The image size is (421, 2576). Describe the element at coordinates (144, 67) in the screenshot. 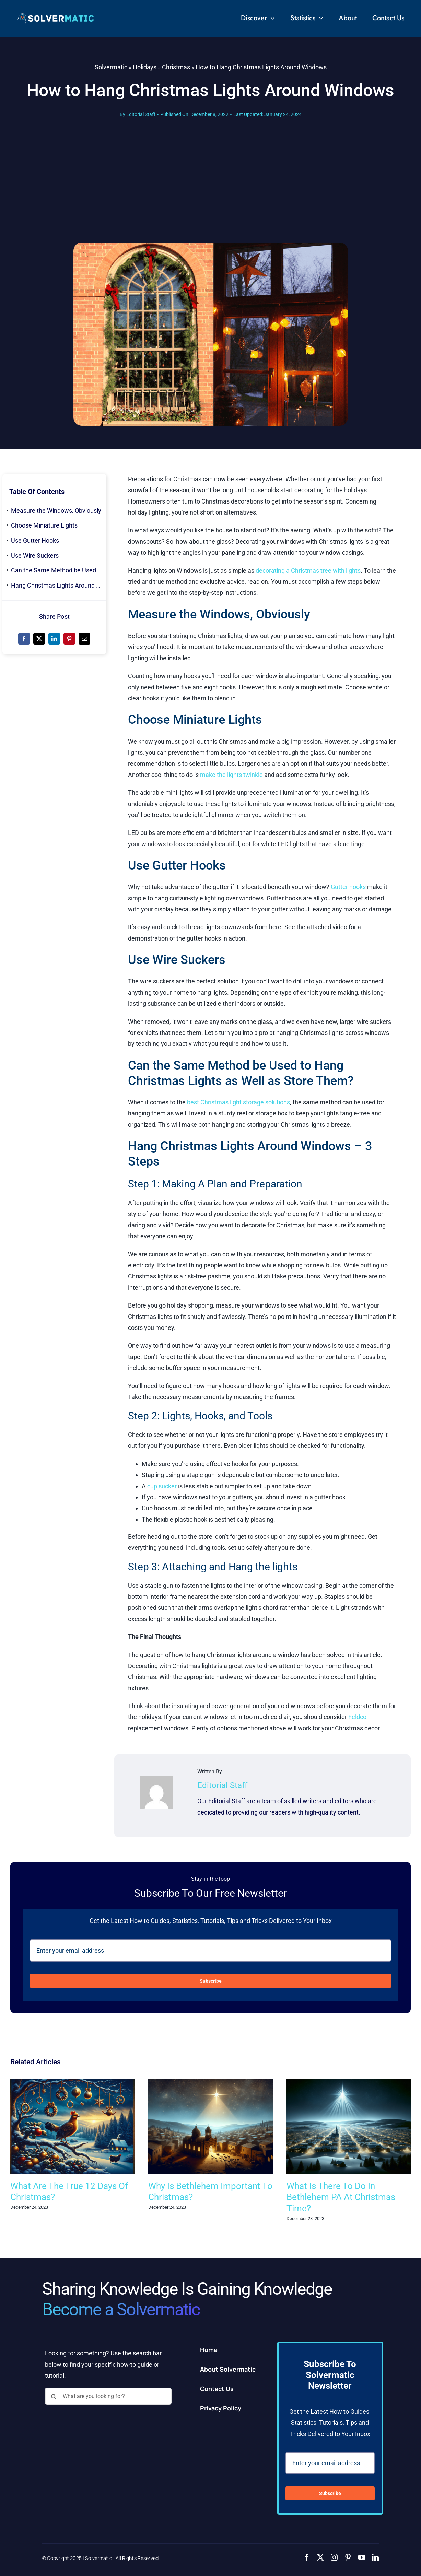

I see `Holidays` at that location.